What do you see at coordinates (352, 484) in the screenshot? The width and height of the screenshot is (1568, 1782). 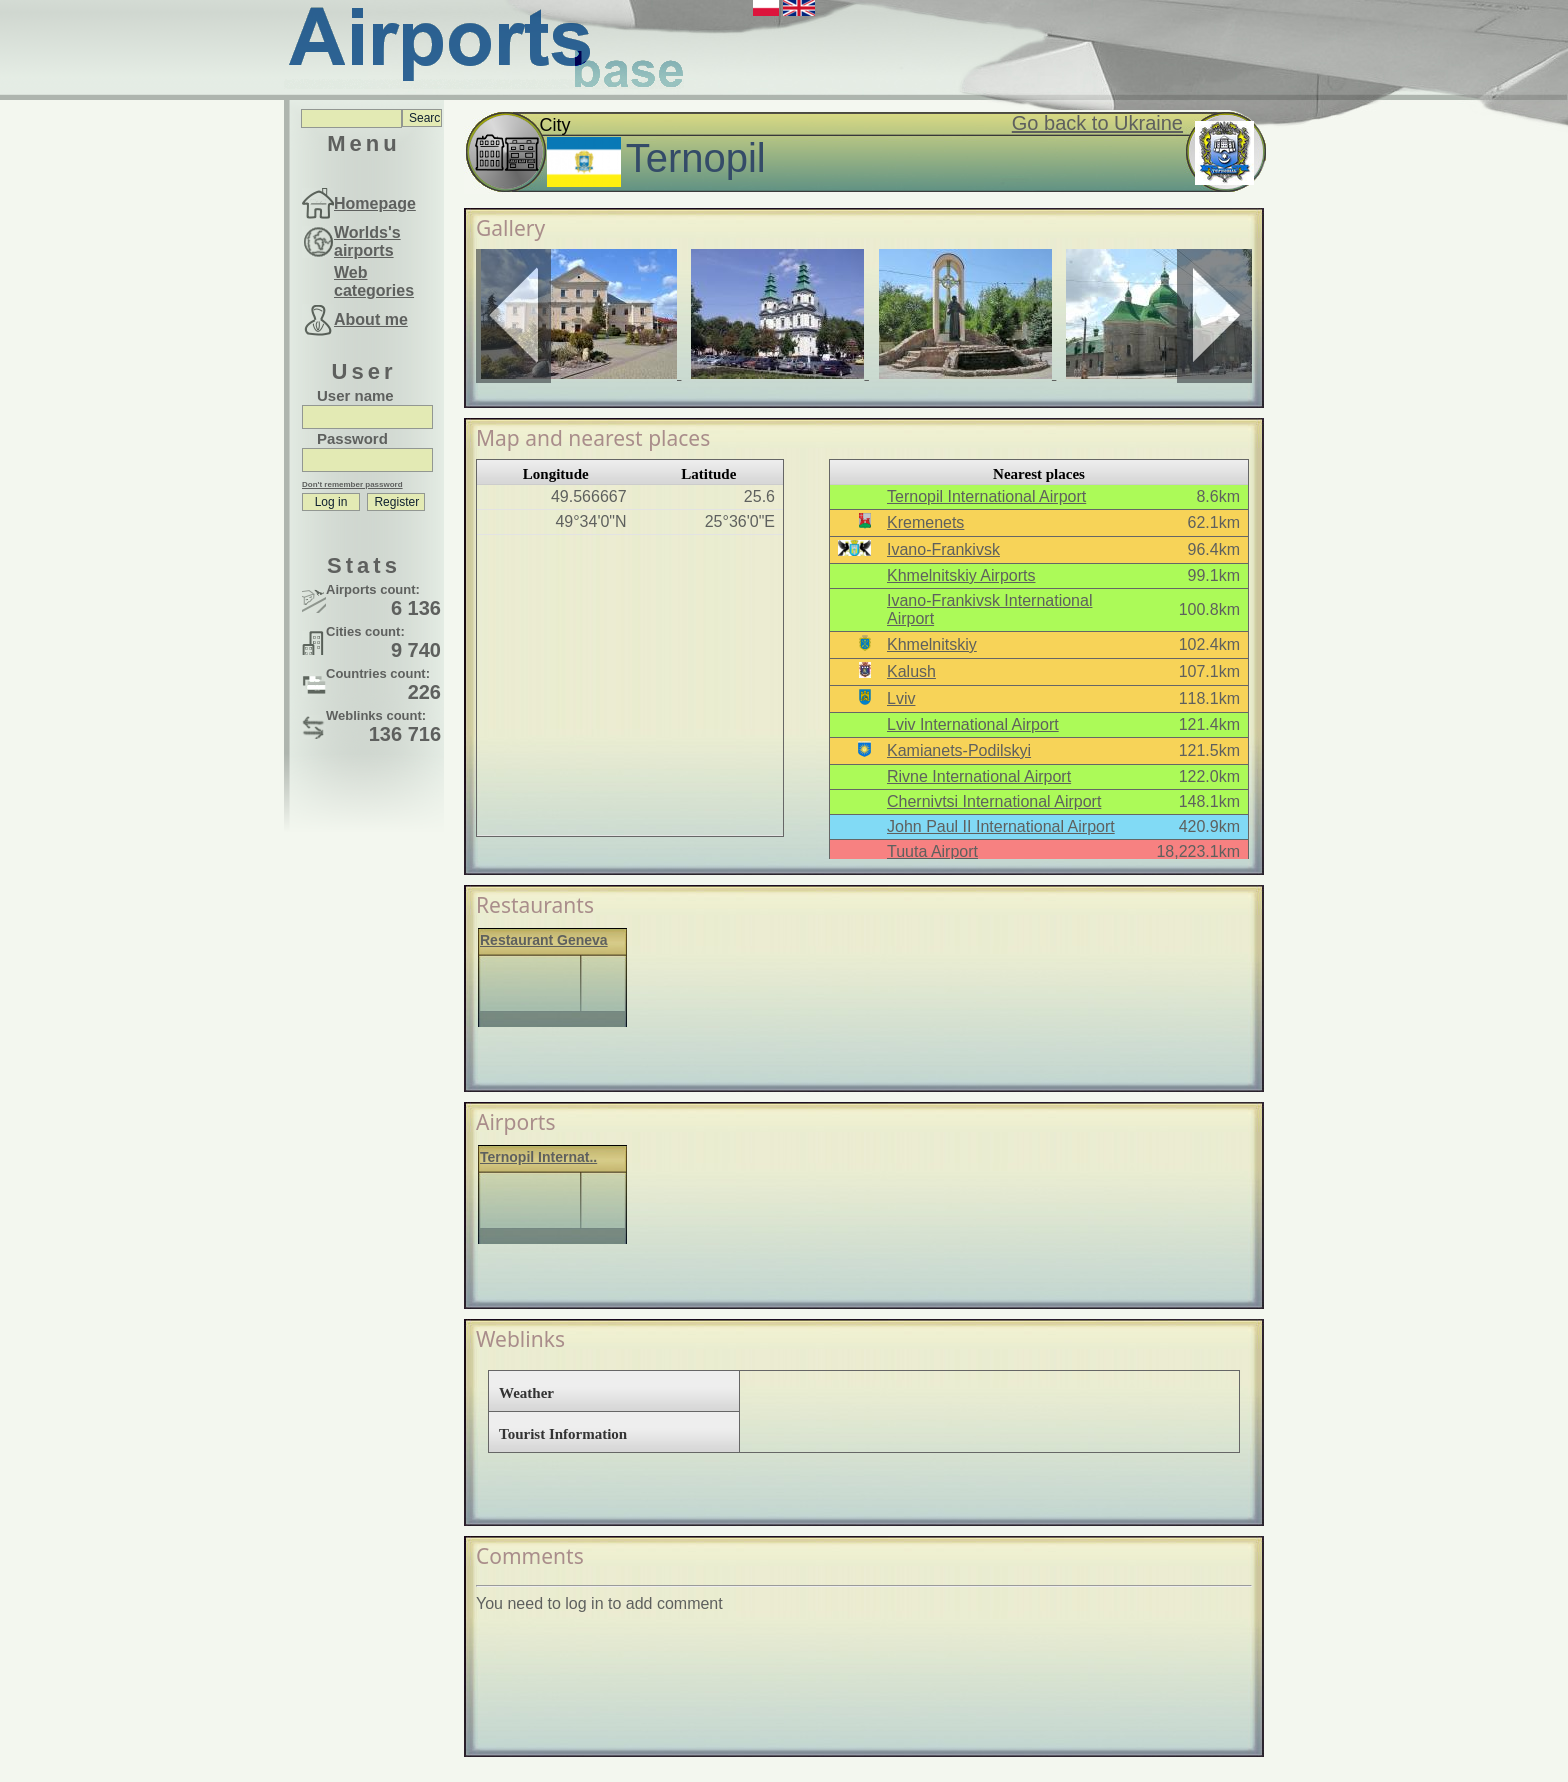 I see `Don't remember password` at bounding box center [352, 484].